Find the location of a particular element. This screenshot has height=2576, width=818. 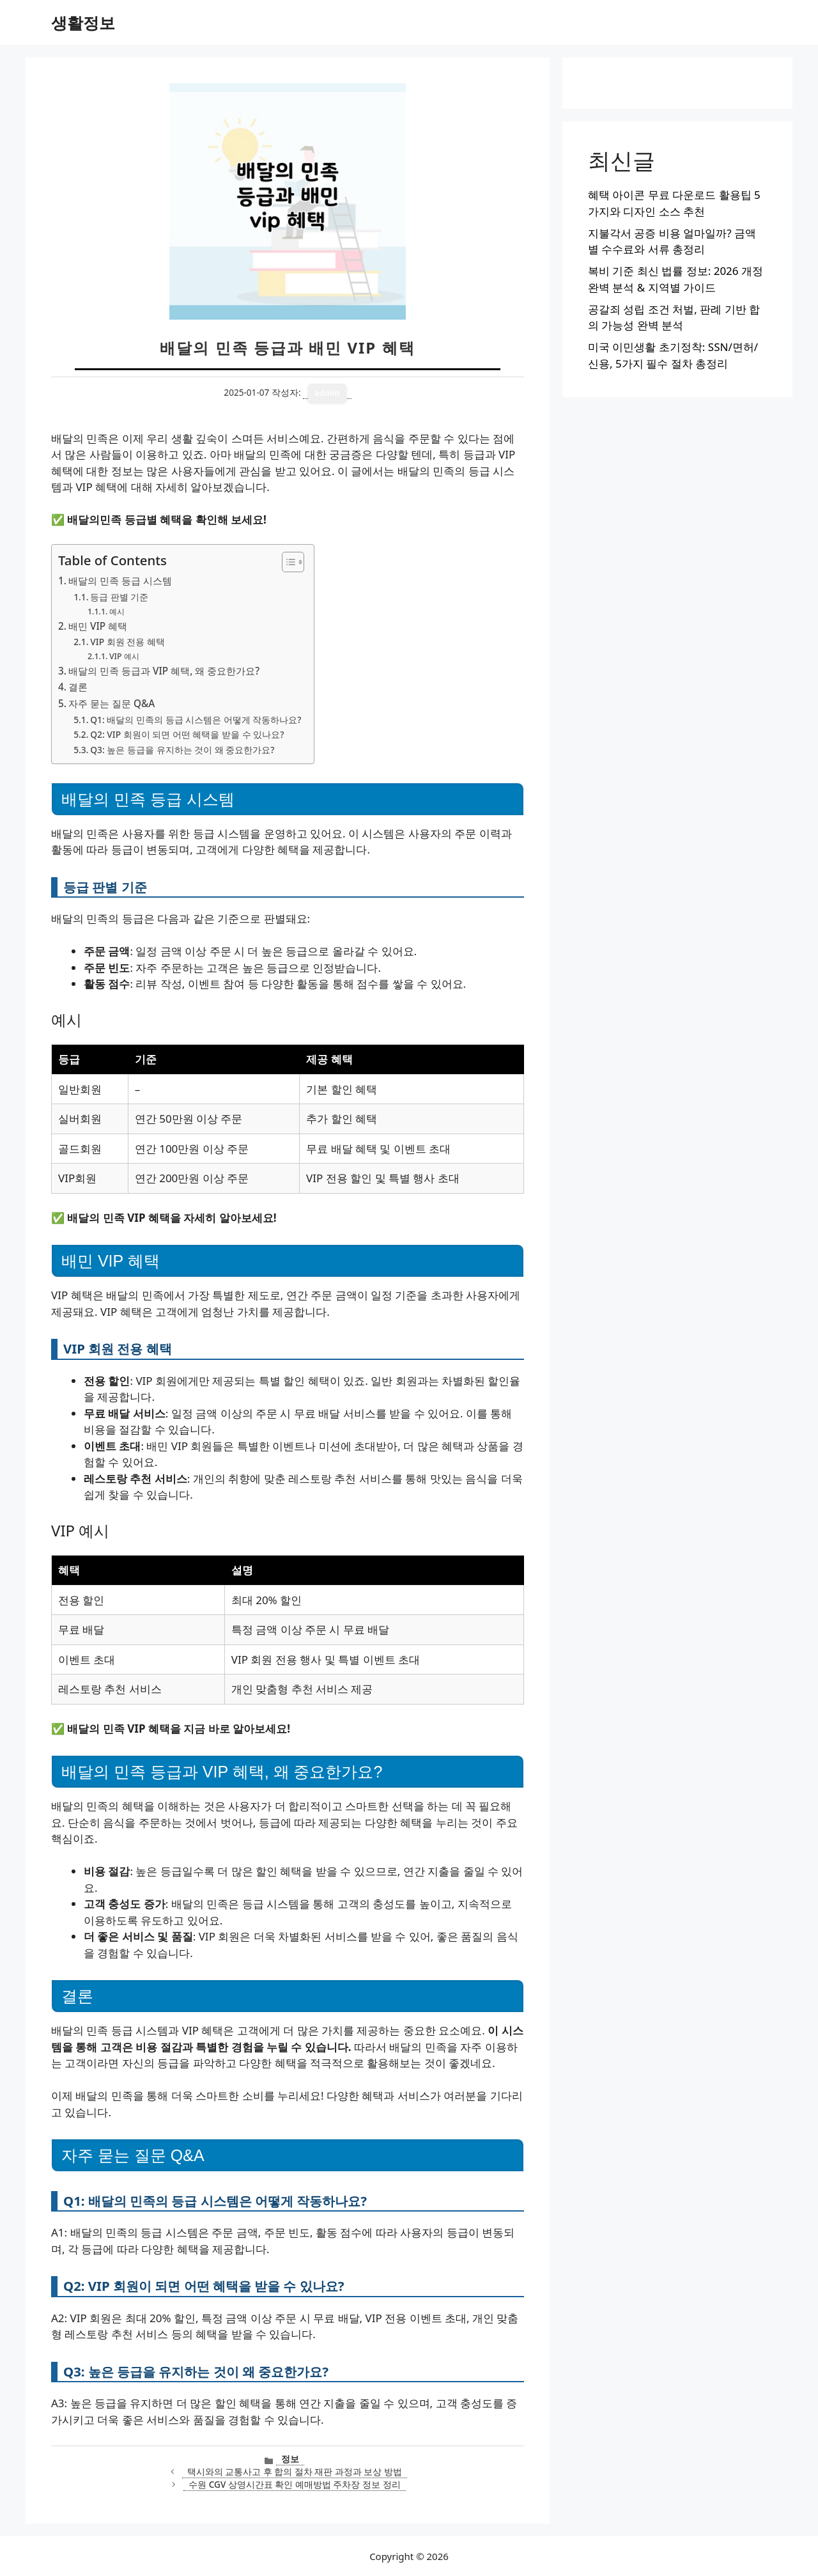

택시와의 교통사고 후 합의 절차 재판 과정과 보상 방법 is located at coordinates (294, 2471).